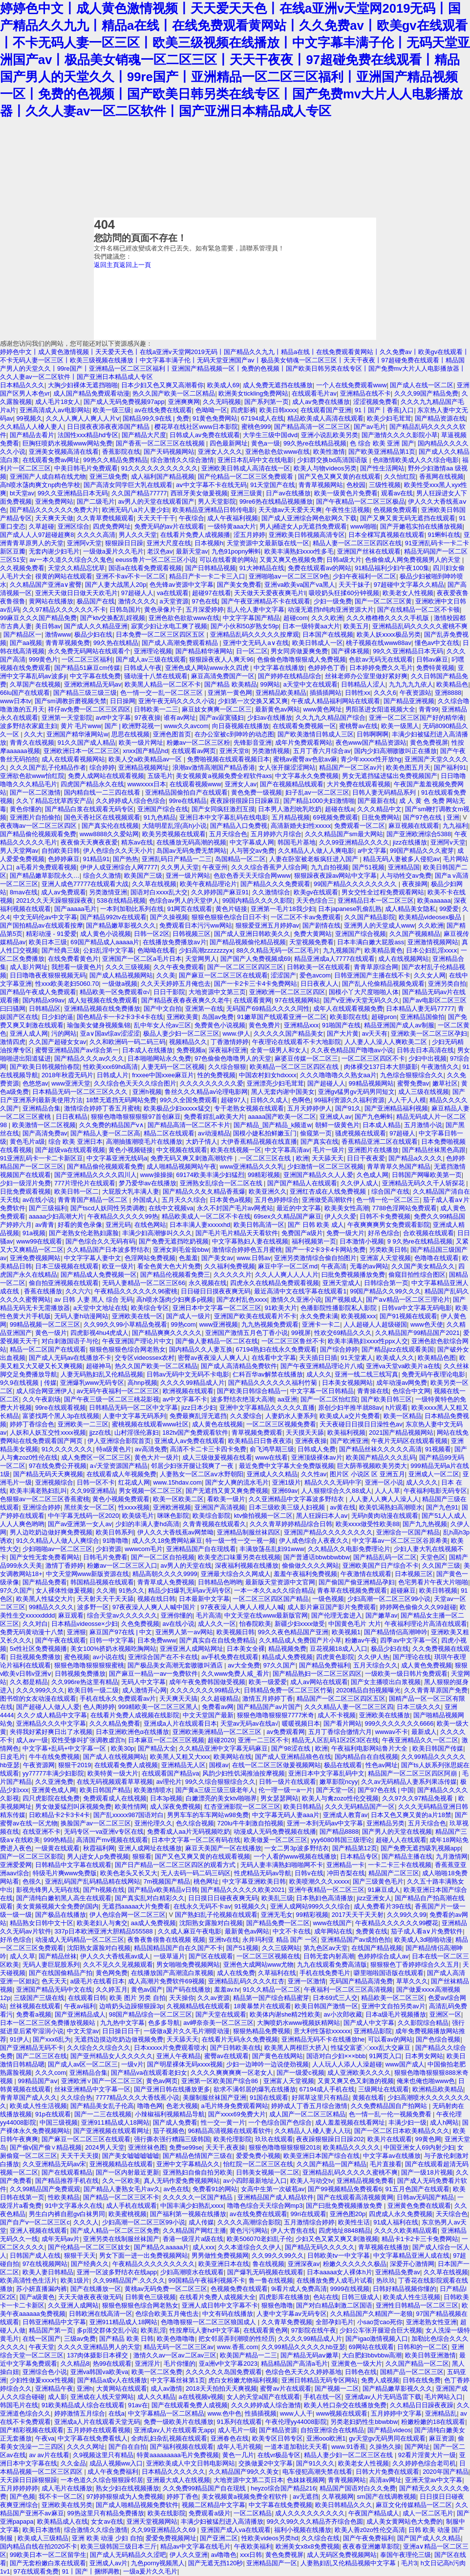 The height and width of the screenshot is (2576, 470). I want to click on 久青青视频在线观看久, so click(214, 1524).